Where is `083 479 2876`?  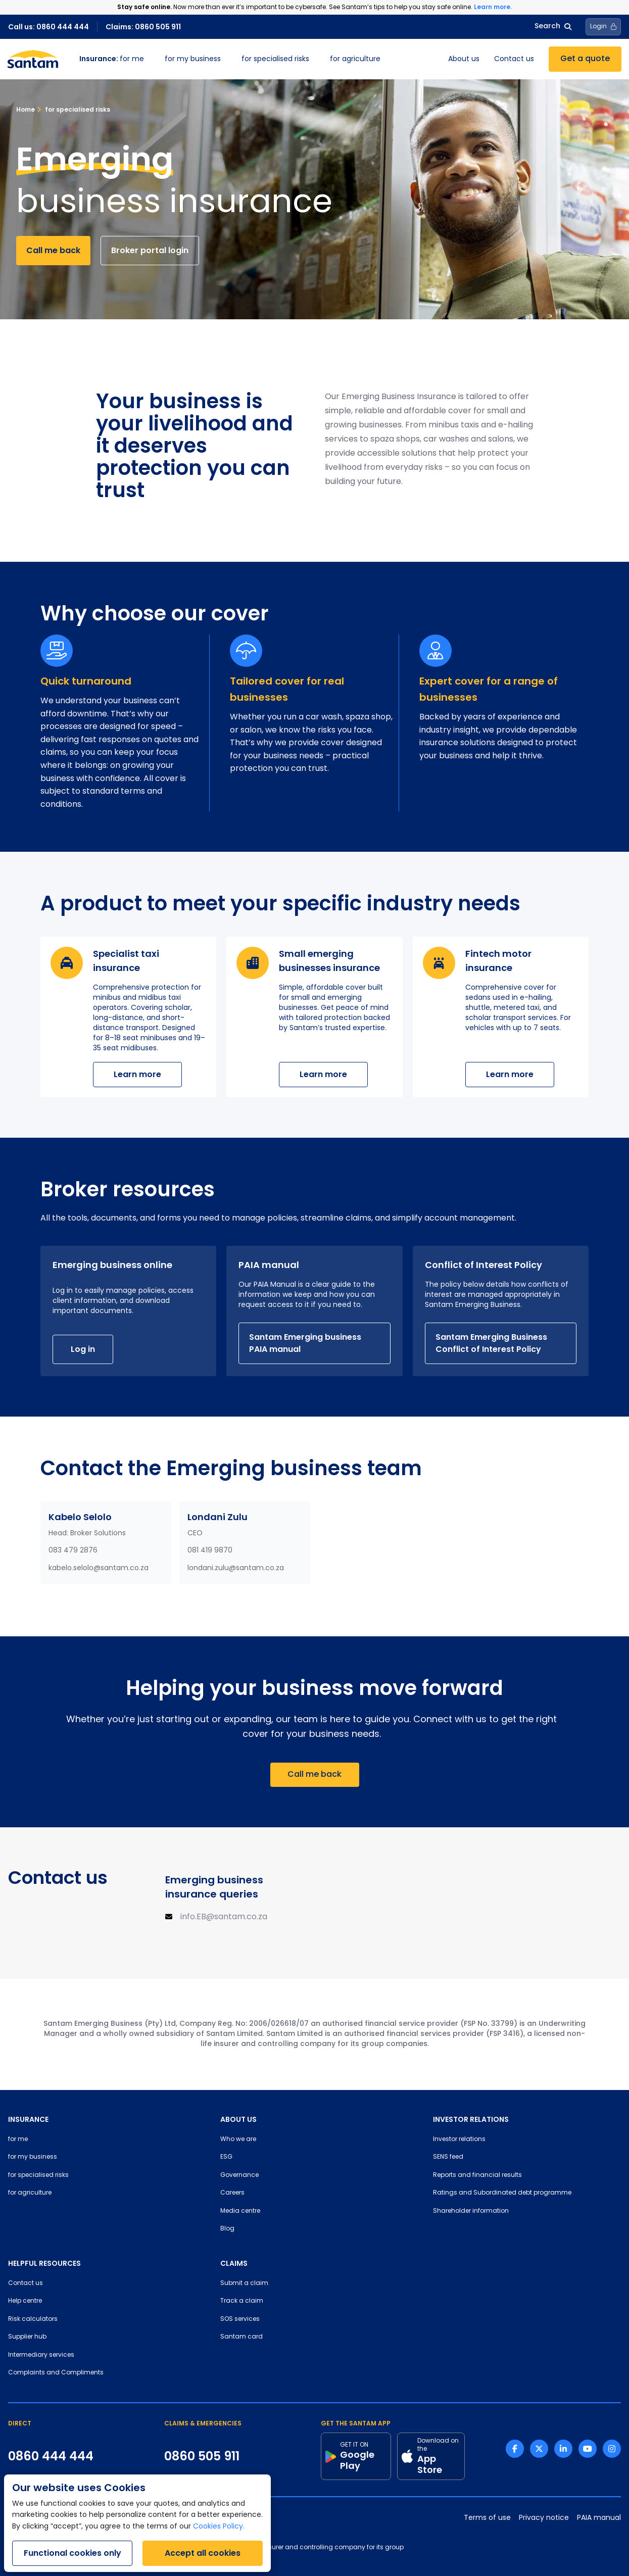
083 479 2876 is located at coordinates (73, 1550).